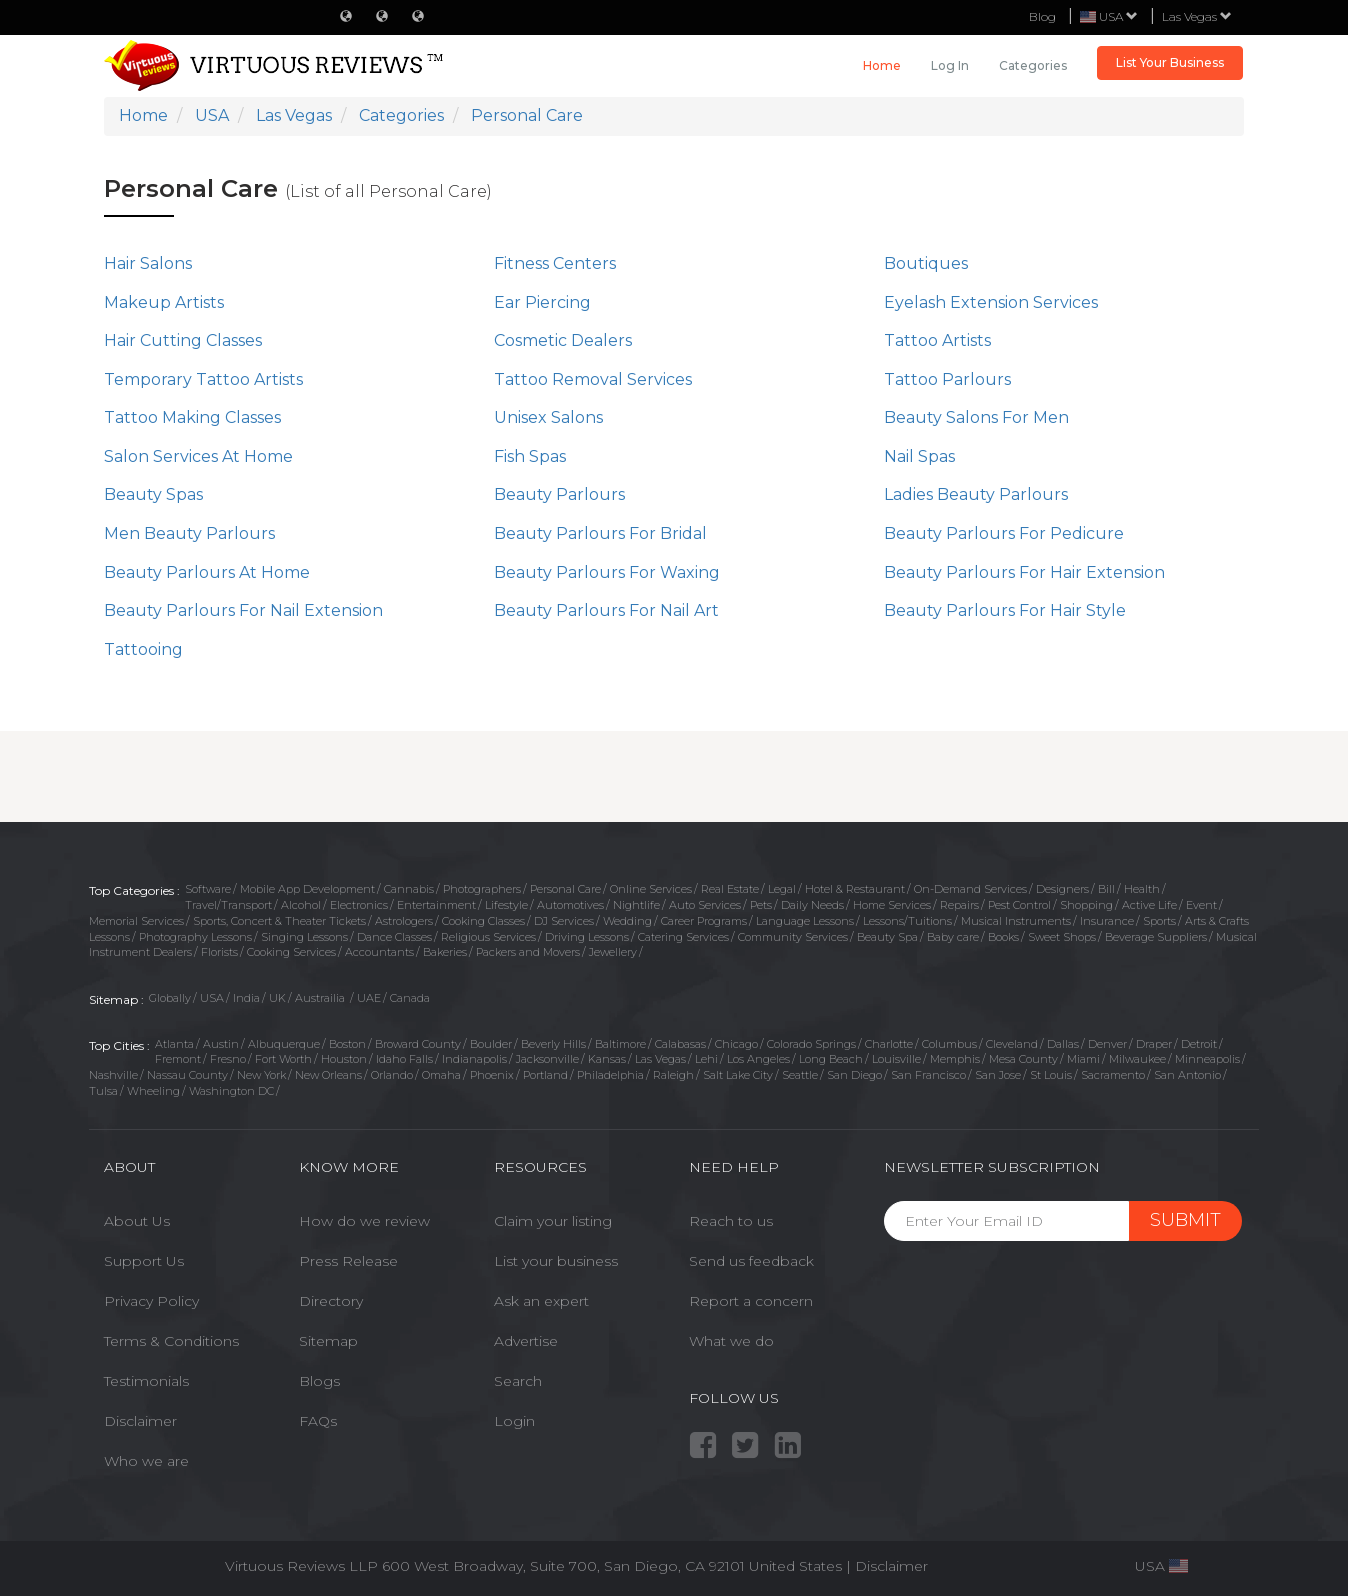  Describe the element at coordinates (706, 1059) in the screenshot. I see `Lehi` at that location.